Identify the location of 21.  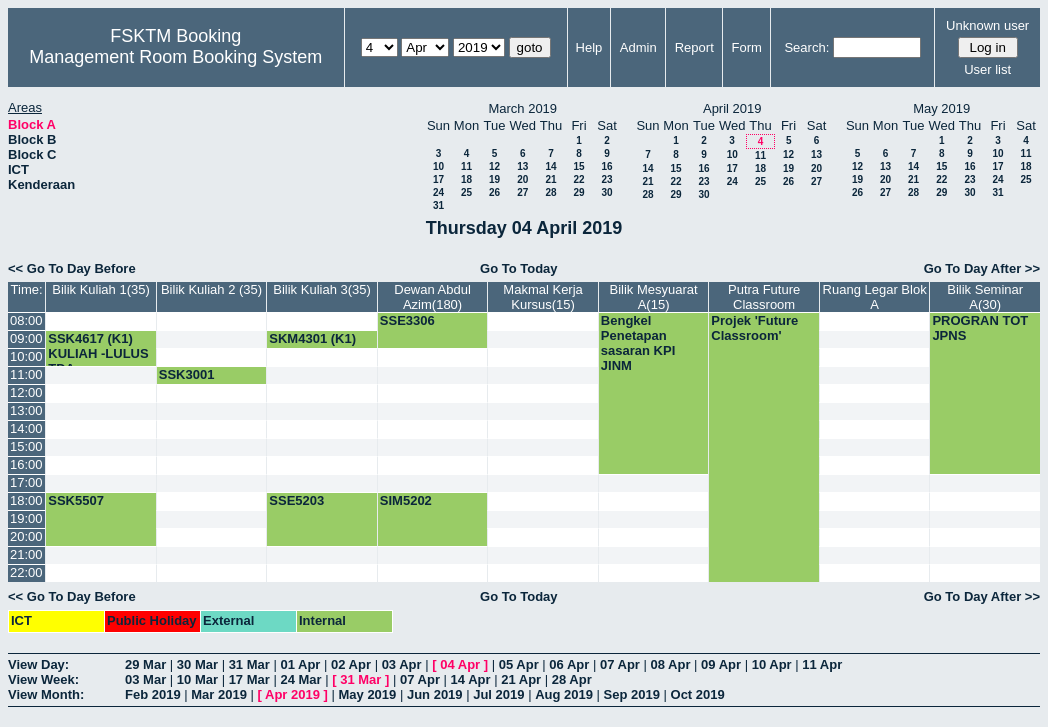
(550, 179).